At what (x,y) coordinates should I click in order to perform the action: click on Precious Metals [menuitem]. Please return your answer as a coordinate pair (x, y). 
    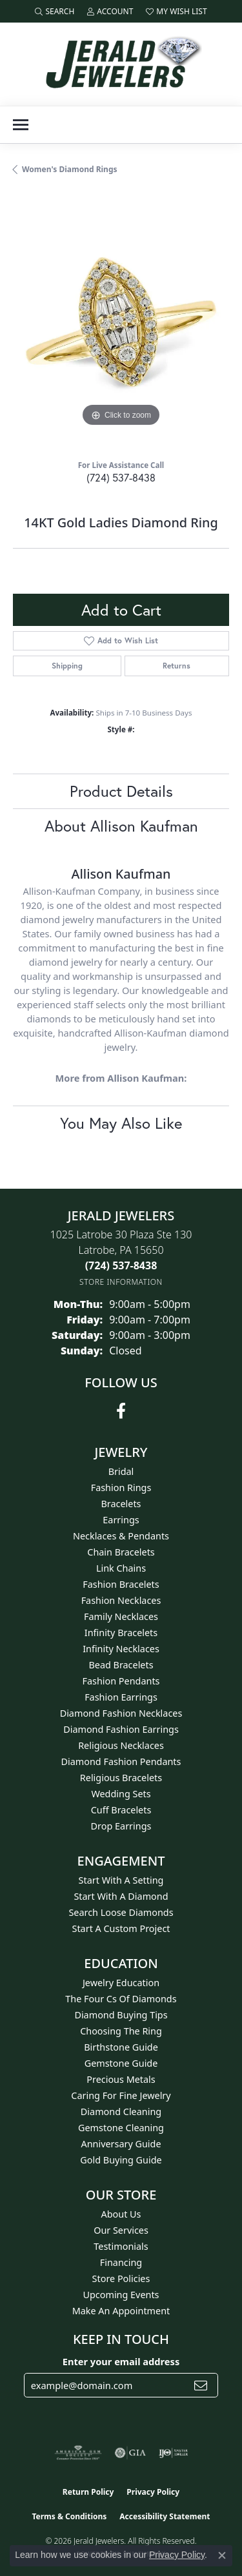
    Looking at the image, I should click on (120, 2079).